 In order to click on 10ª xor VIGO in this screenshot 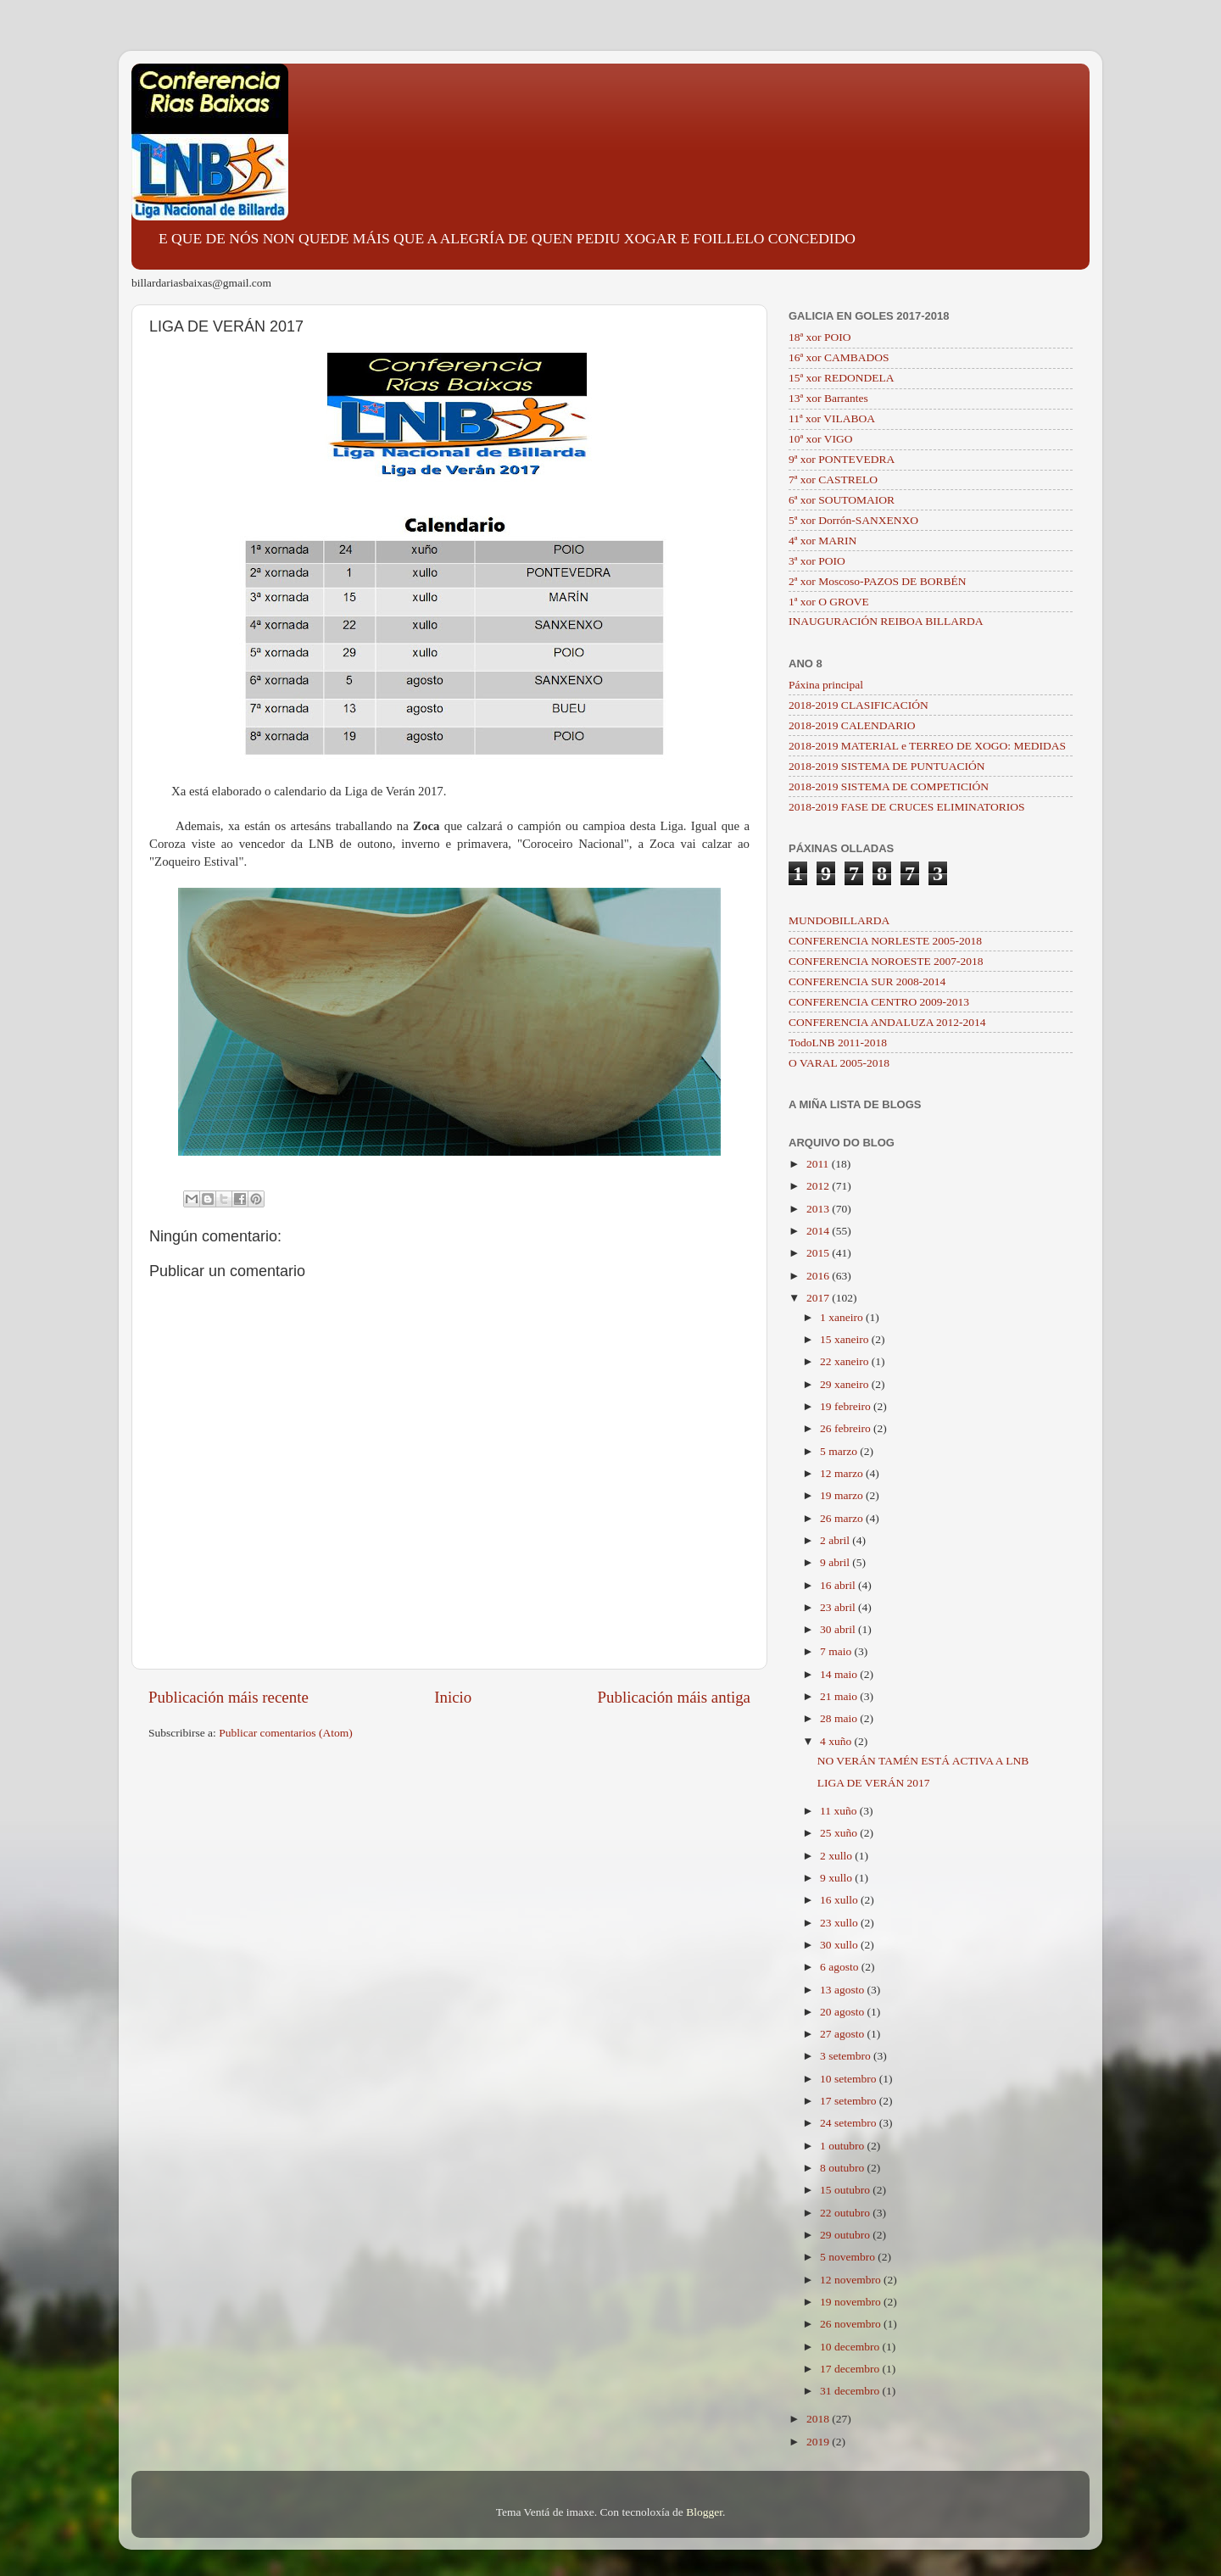, I will do `click(820, 438)`.